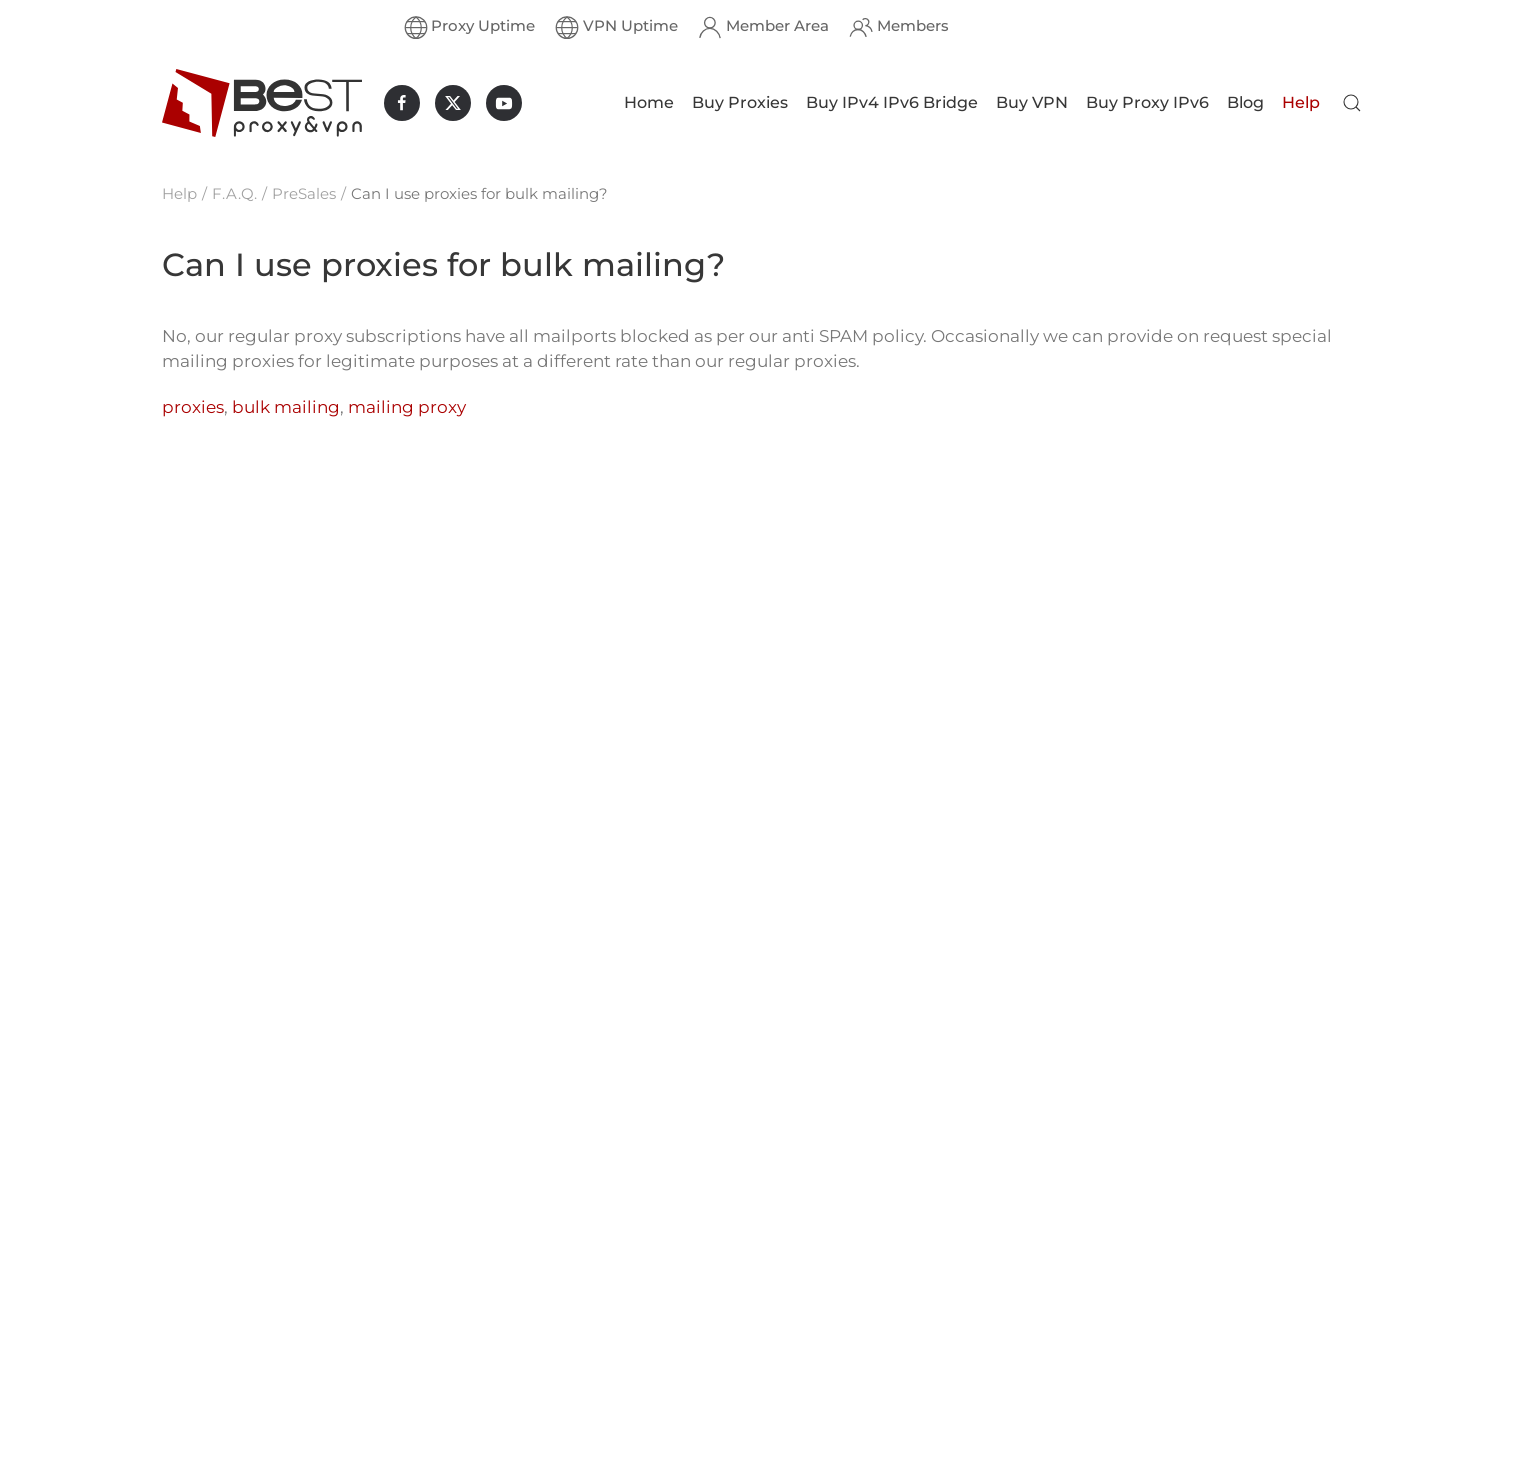 The image size is (1524, 1467). Describe the element at coordinates (504, 103) in the screenshot. I see `[BestProxyAndVPN.com on Youtube]` at that location.